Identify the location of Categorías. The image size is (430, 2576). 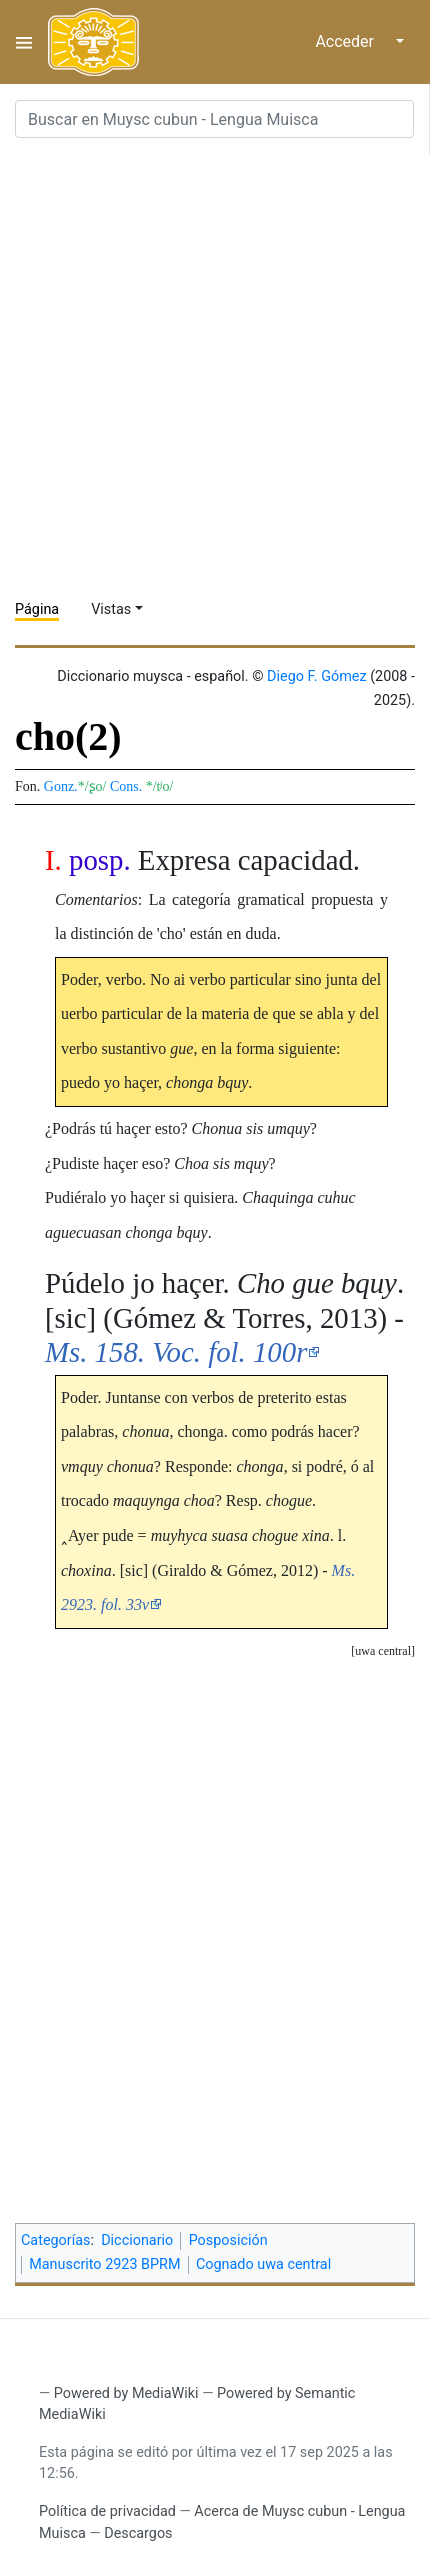
(56, 2240).